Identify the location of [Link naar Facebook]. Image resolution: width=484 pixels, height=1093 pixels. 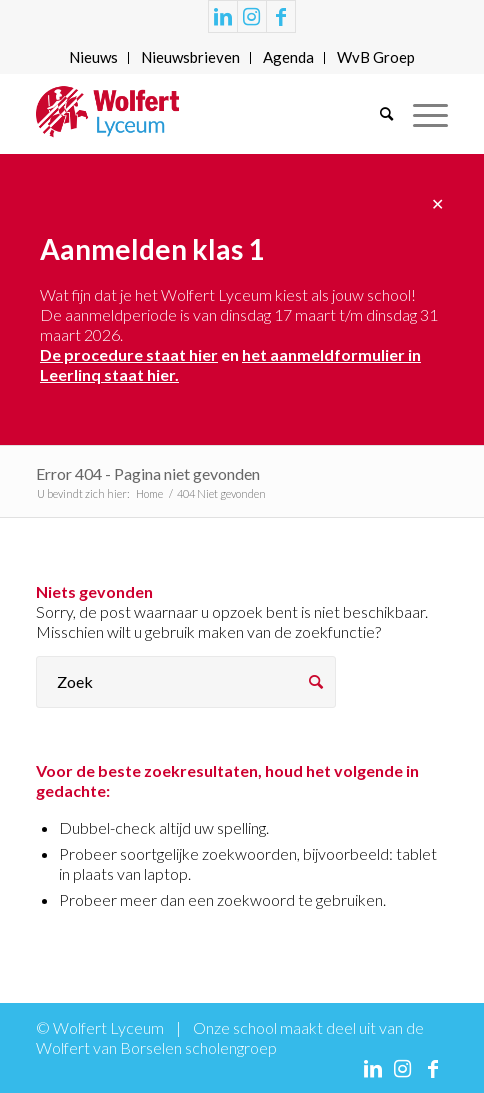
(281, 16).